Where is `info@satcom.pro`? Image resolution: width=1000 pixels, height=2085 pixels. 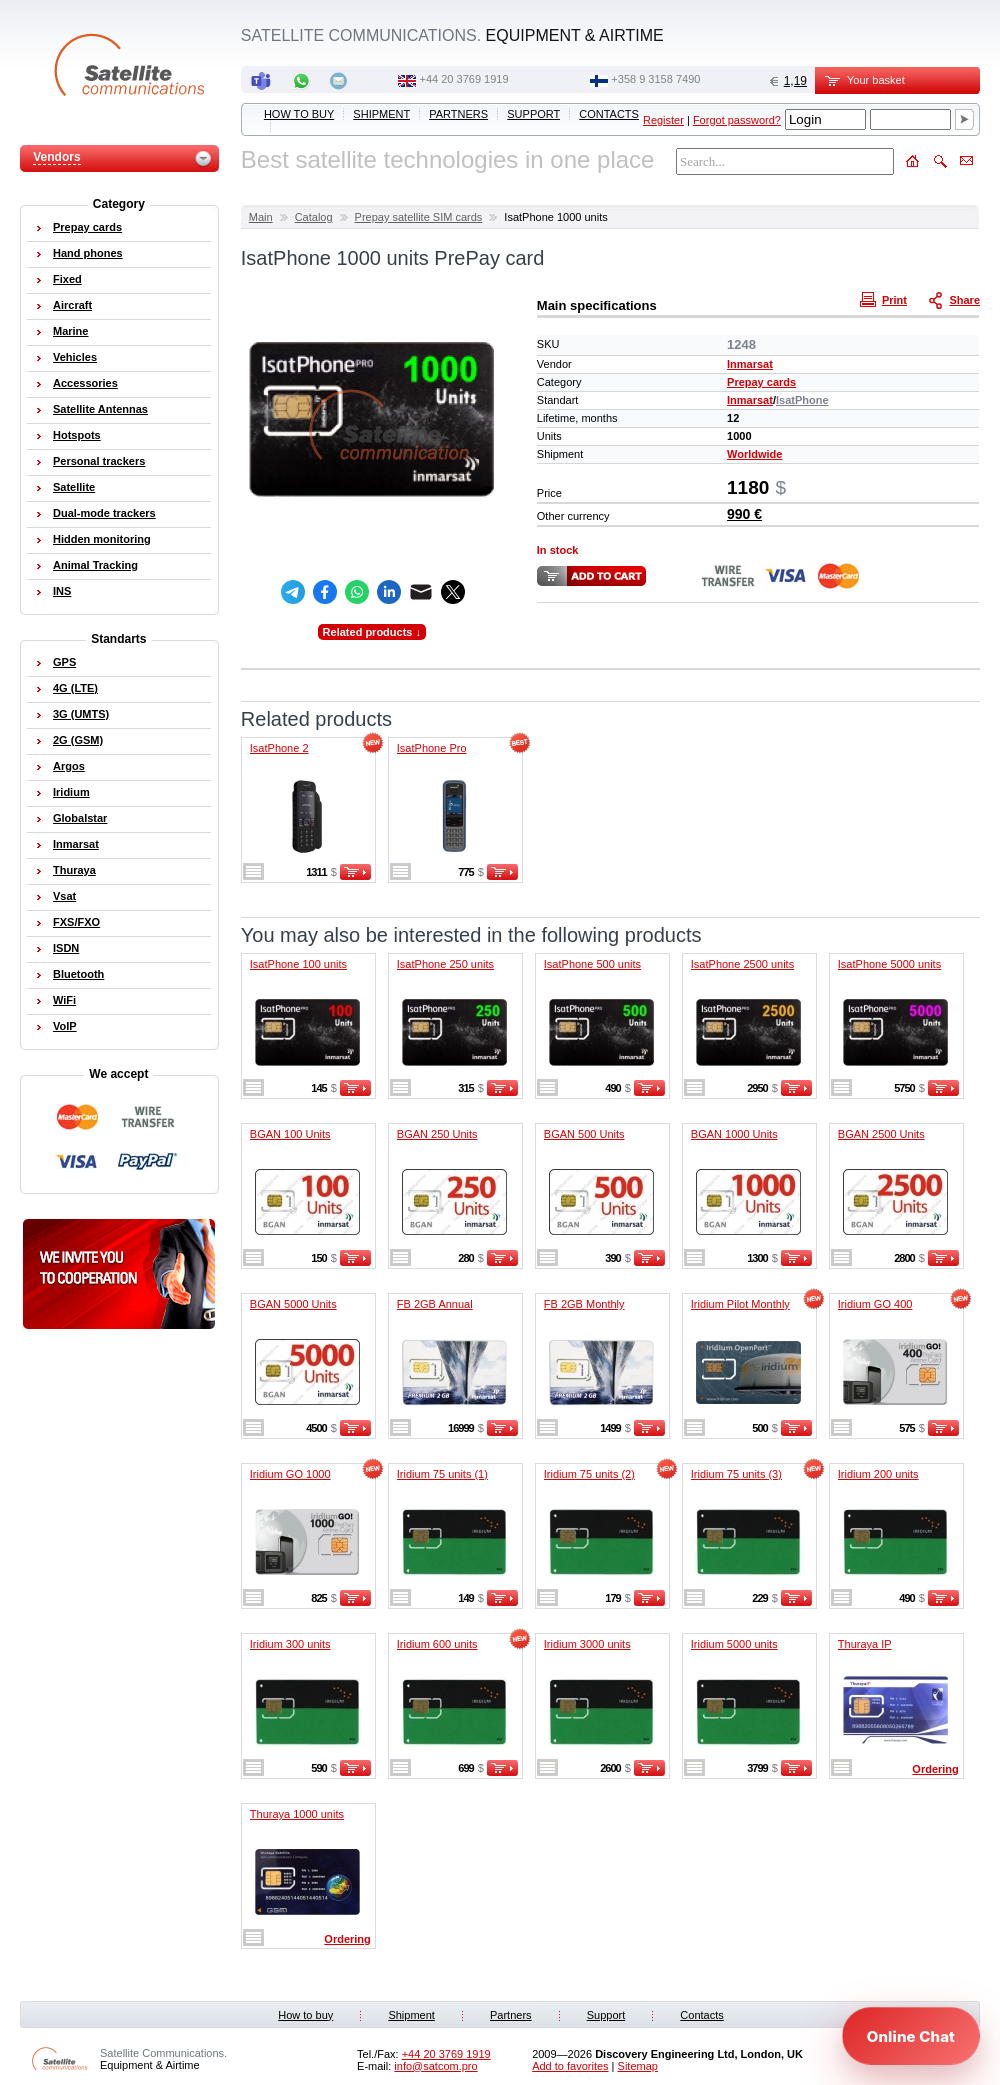
info@satcom.pro is located at coordinates (435, 2066).